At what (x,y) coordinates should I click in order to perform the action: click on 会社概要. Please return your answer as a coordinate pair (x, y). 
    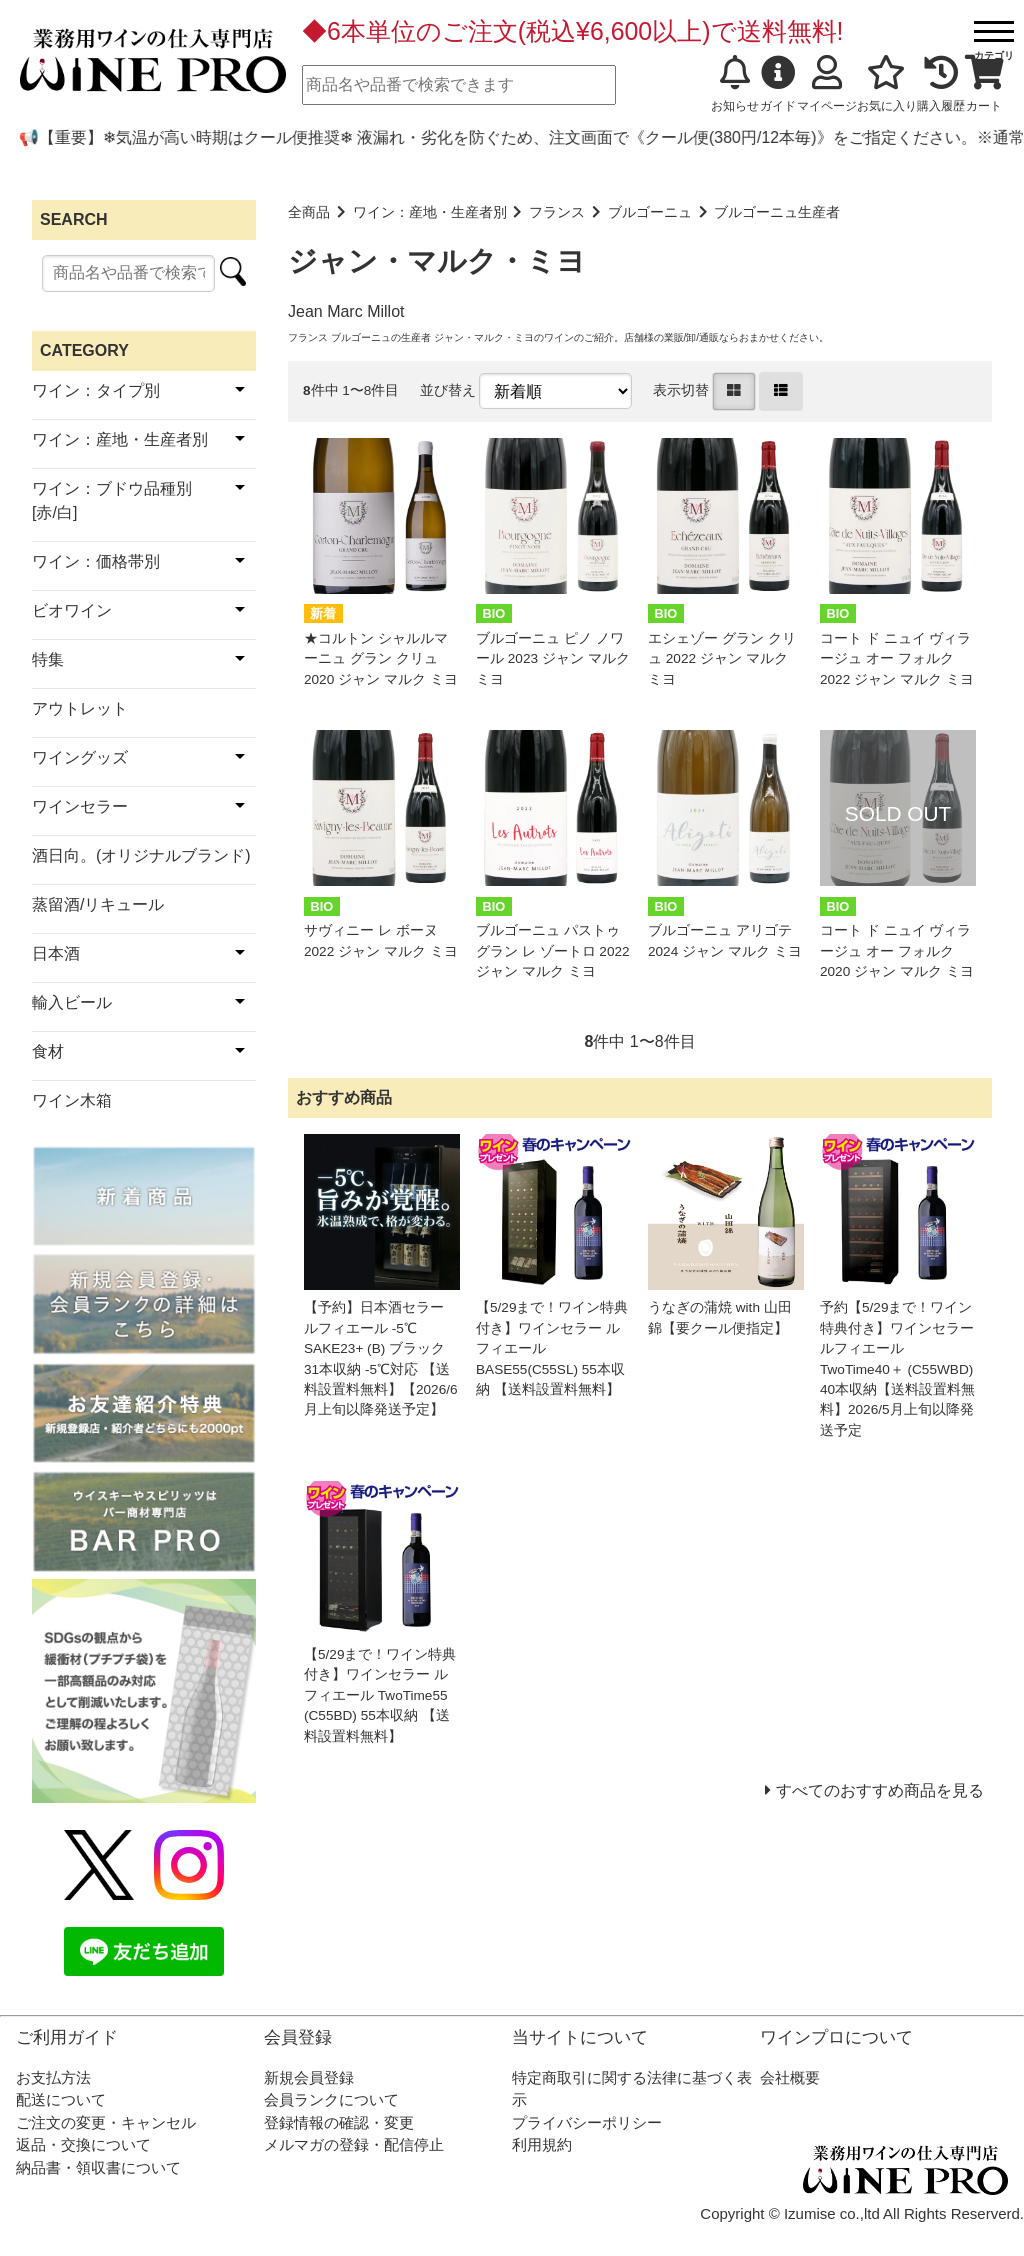
    Looking at the image, I should click on (790, 2077).